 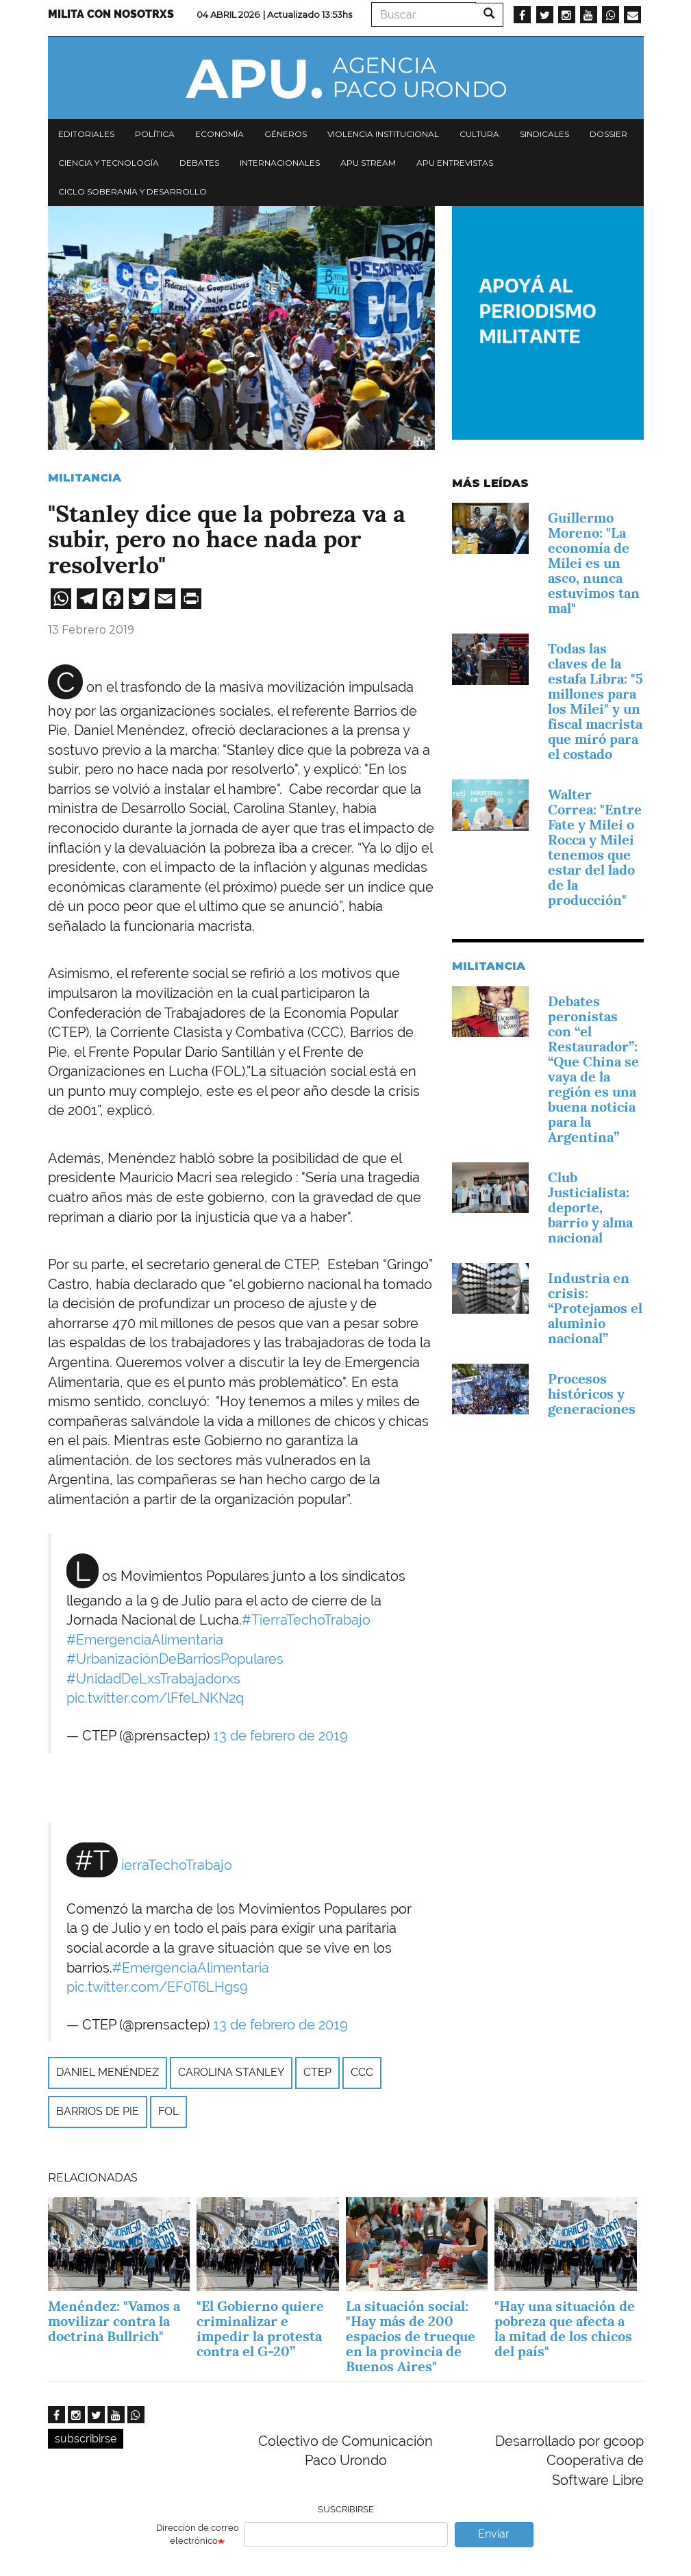 I want to click on La situación social: "Hay más de 200 espacios de trueque en la provincia de Buenos Aires", so click(x=410, y=2336).